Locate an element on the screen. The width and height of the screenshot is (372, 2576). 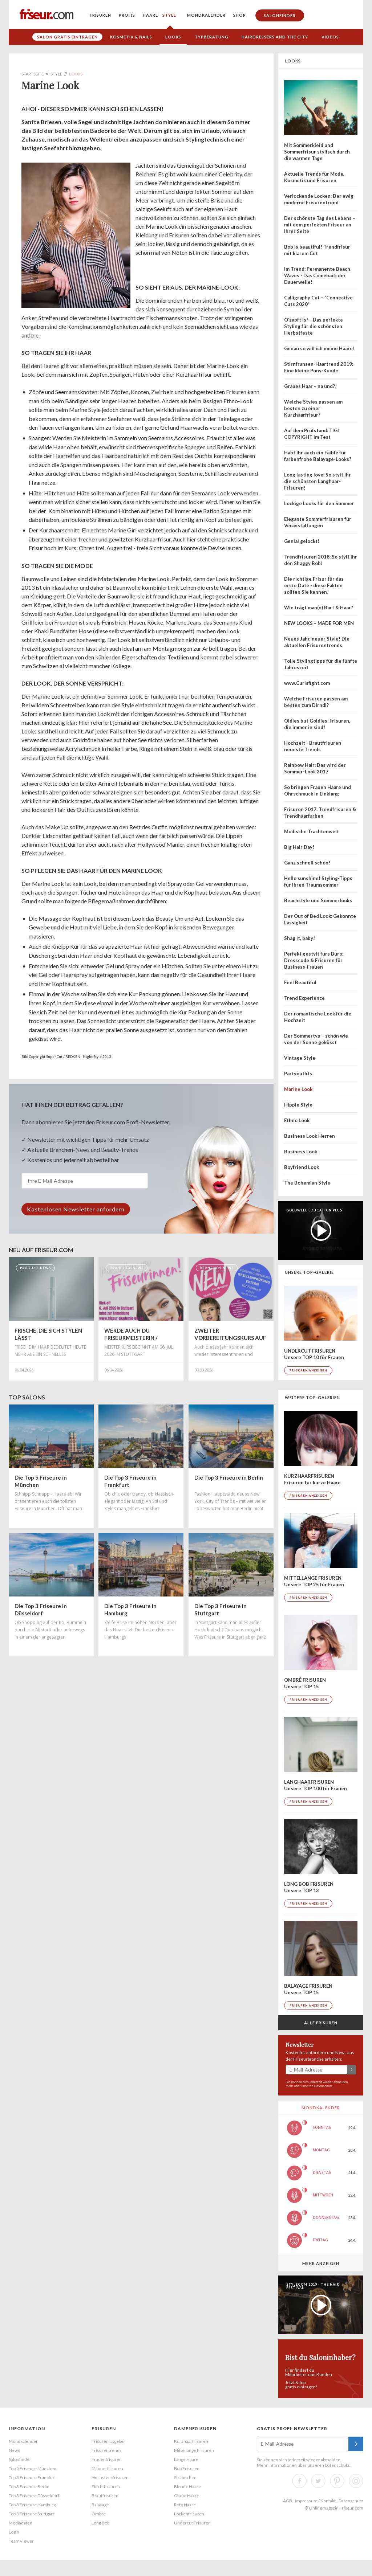
Facebook is located at coordinates (299, 2481).